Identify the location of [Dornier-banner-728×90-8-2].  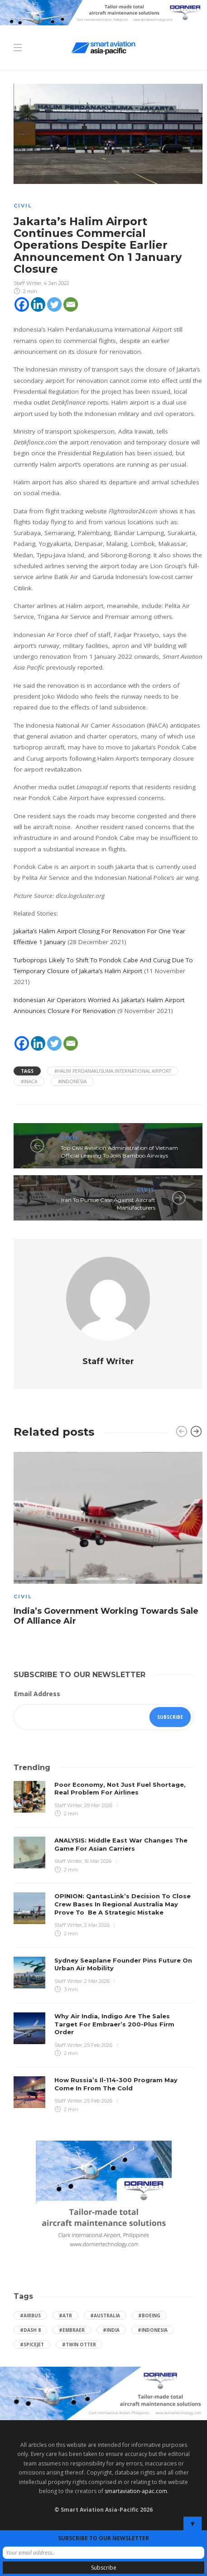
(103, 12).